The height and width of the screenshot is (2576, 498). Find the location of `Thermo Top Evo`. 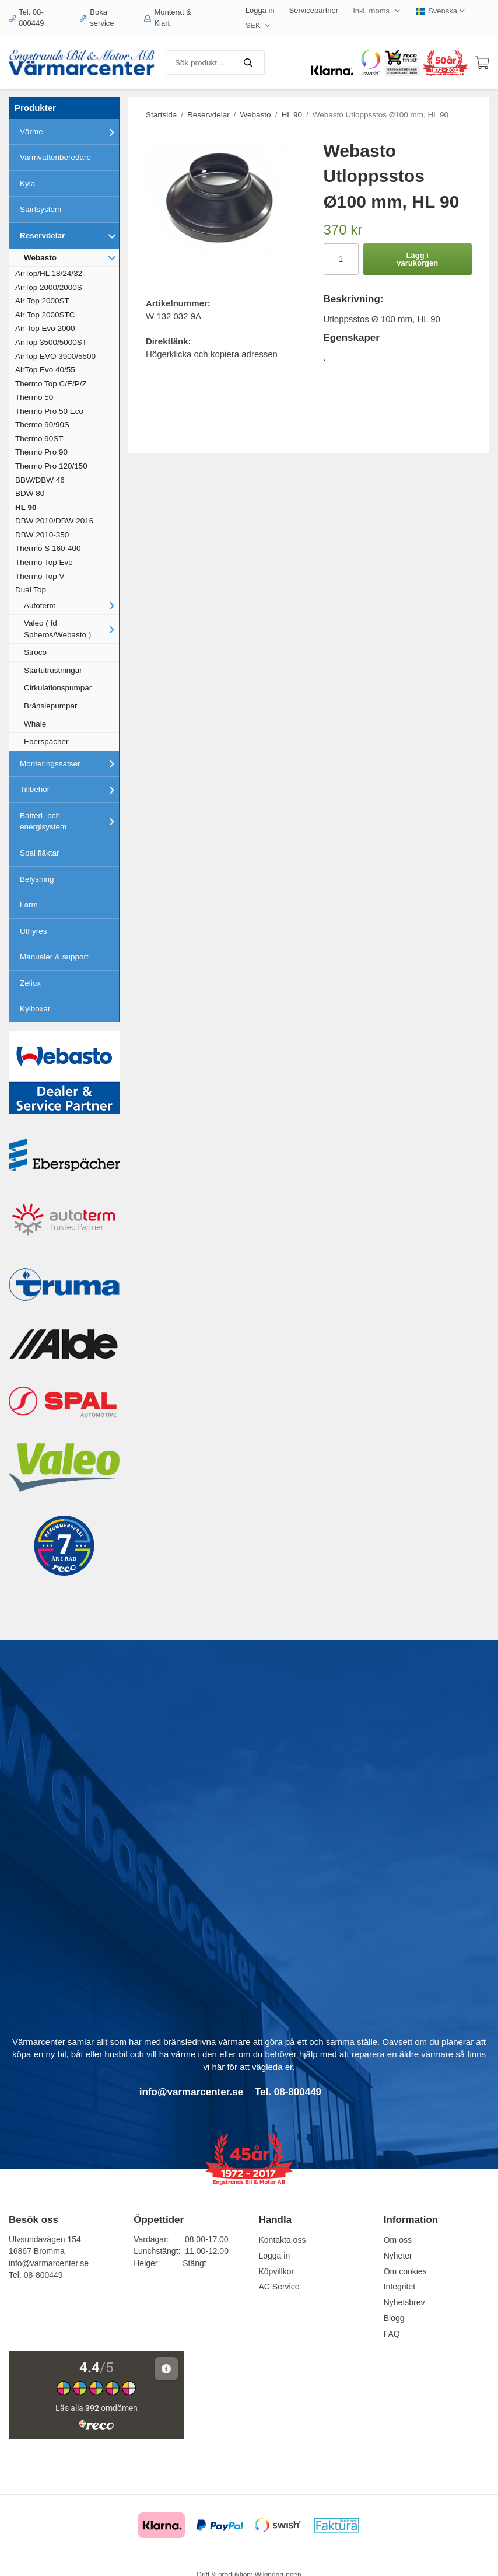

Thermo Top Evo is located at coordinates (44, 562).